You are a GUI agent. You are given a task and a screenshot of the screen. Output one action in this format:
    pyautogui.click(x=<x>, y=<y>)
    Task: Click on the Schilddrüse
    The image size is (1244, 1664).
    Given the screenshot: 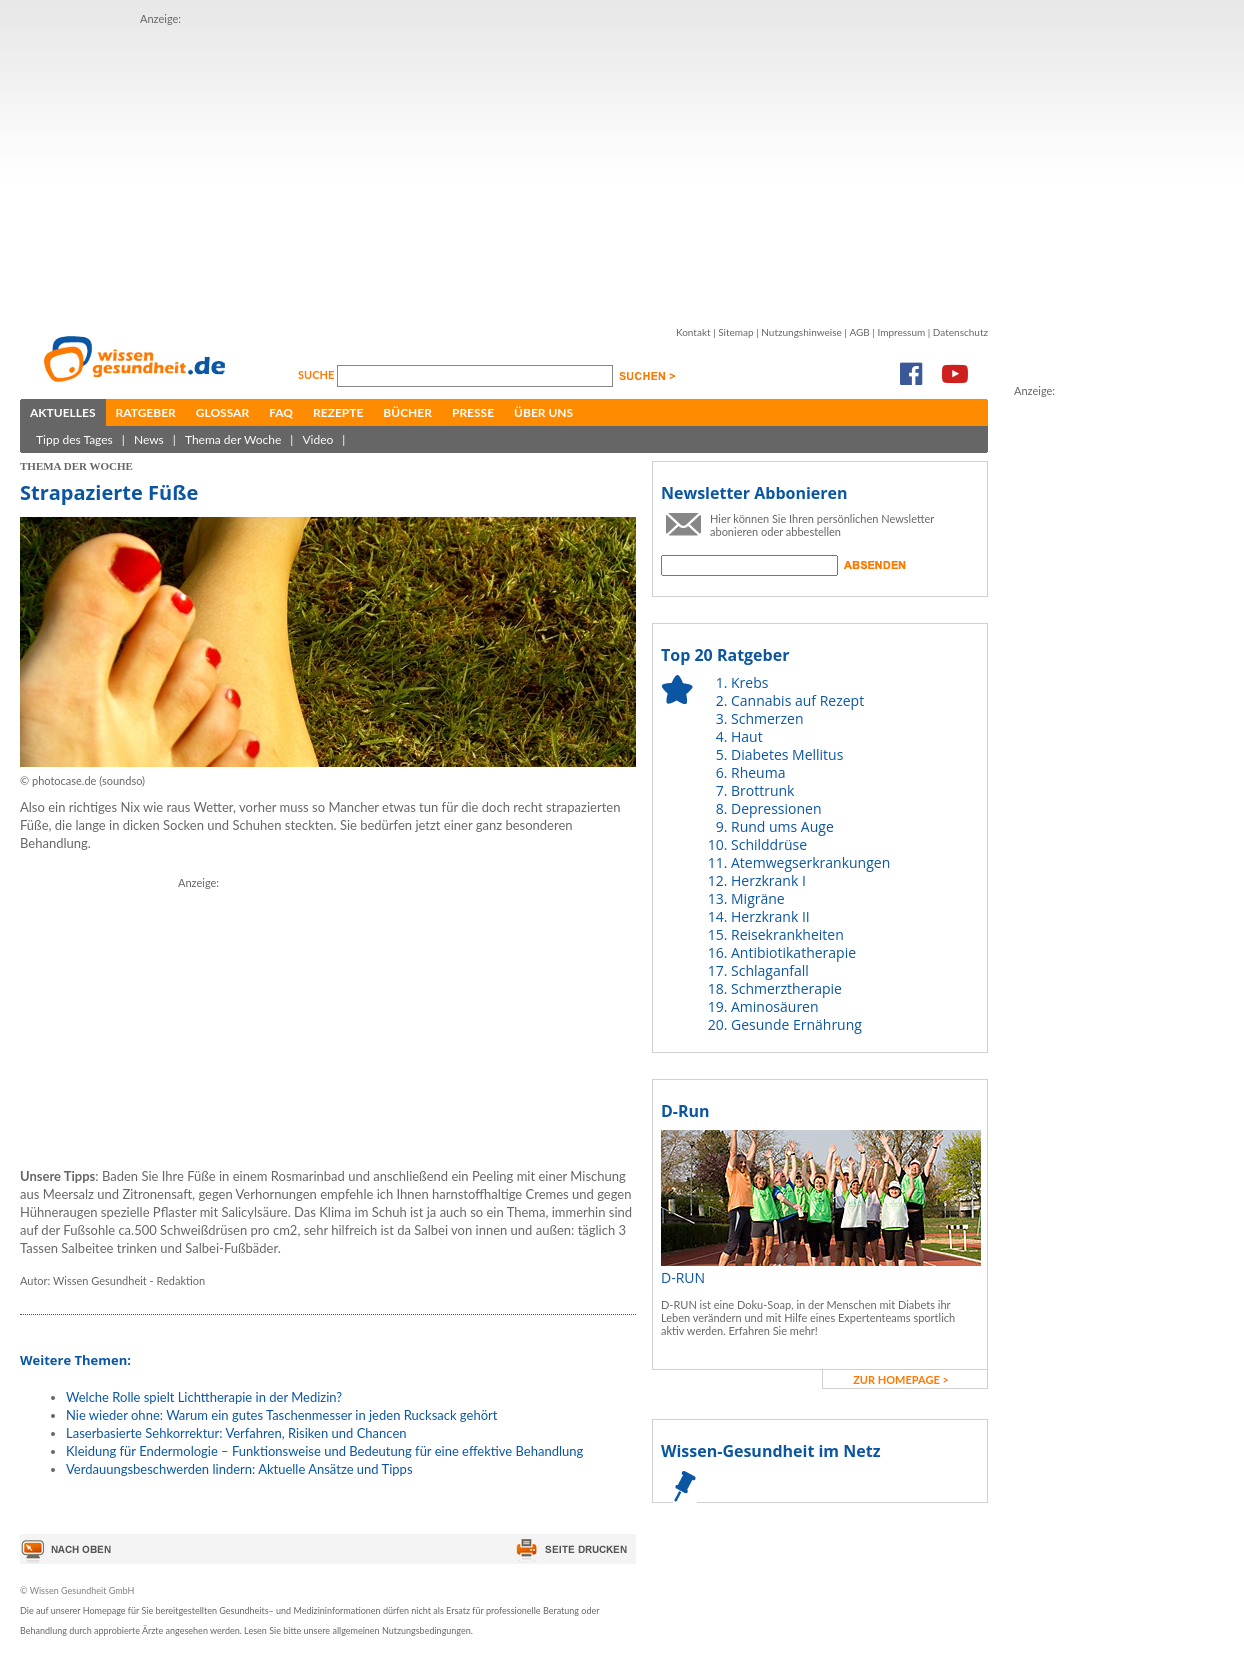 What is the action you would take?
    pyautogui.click(x=769, y=844)
    